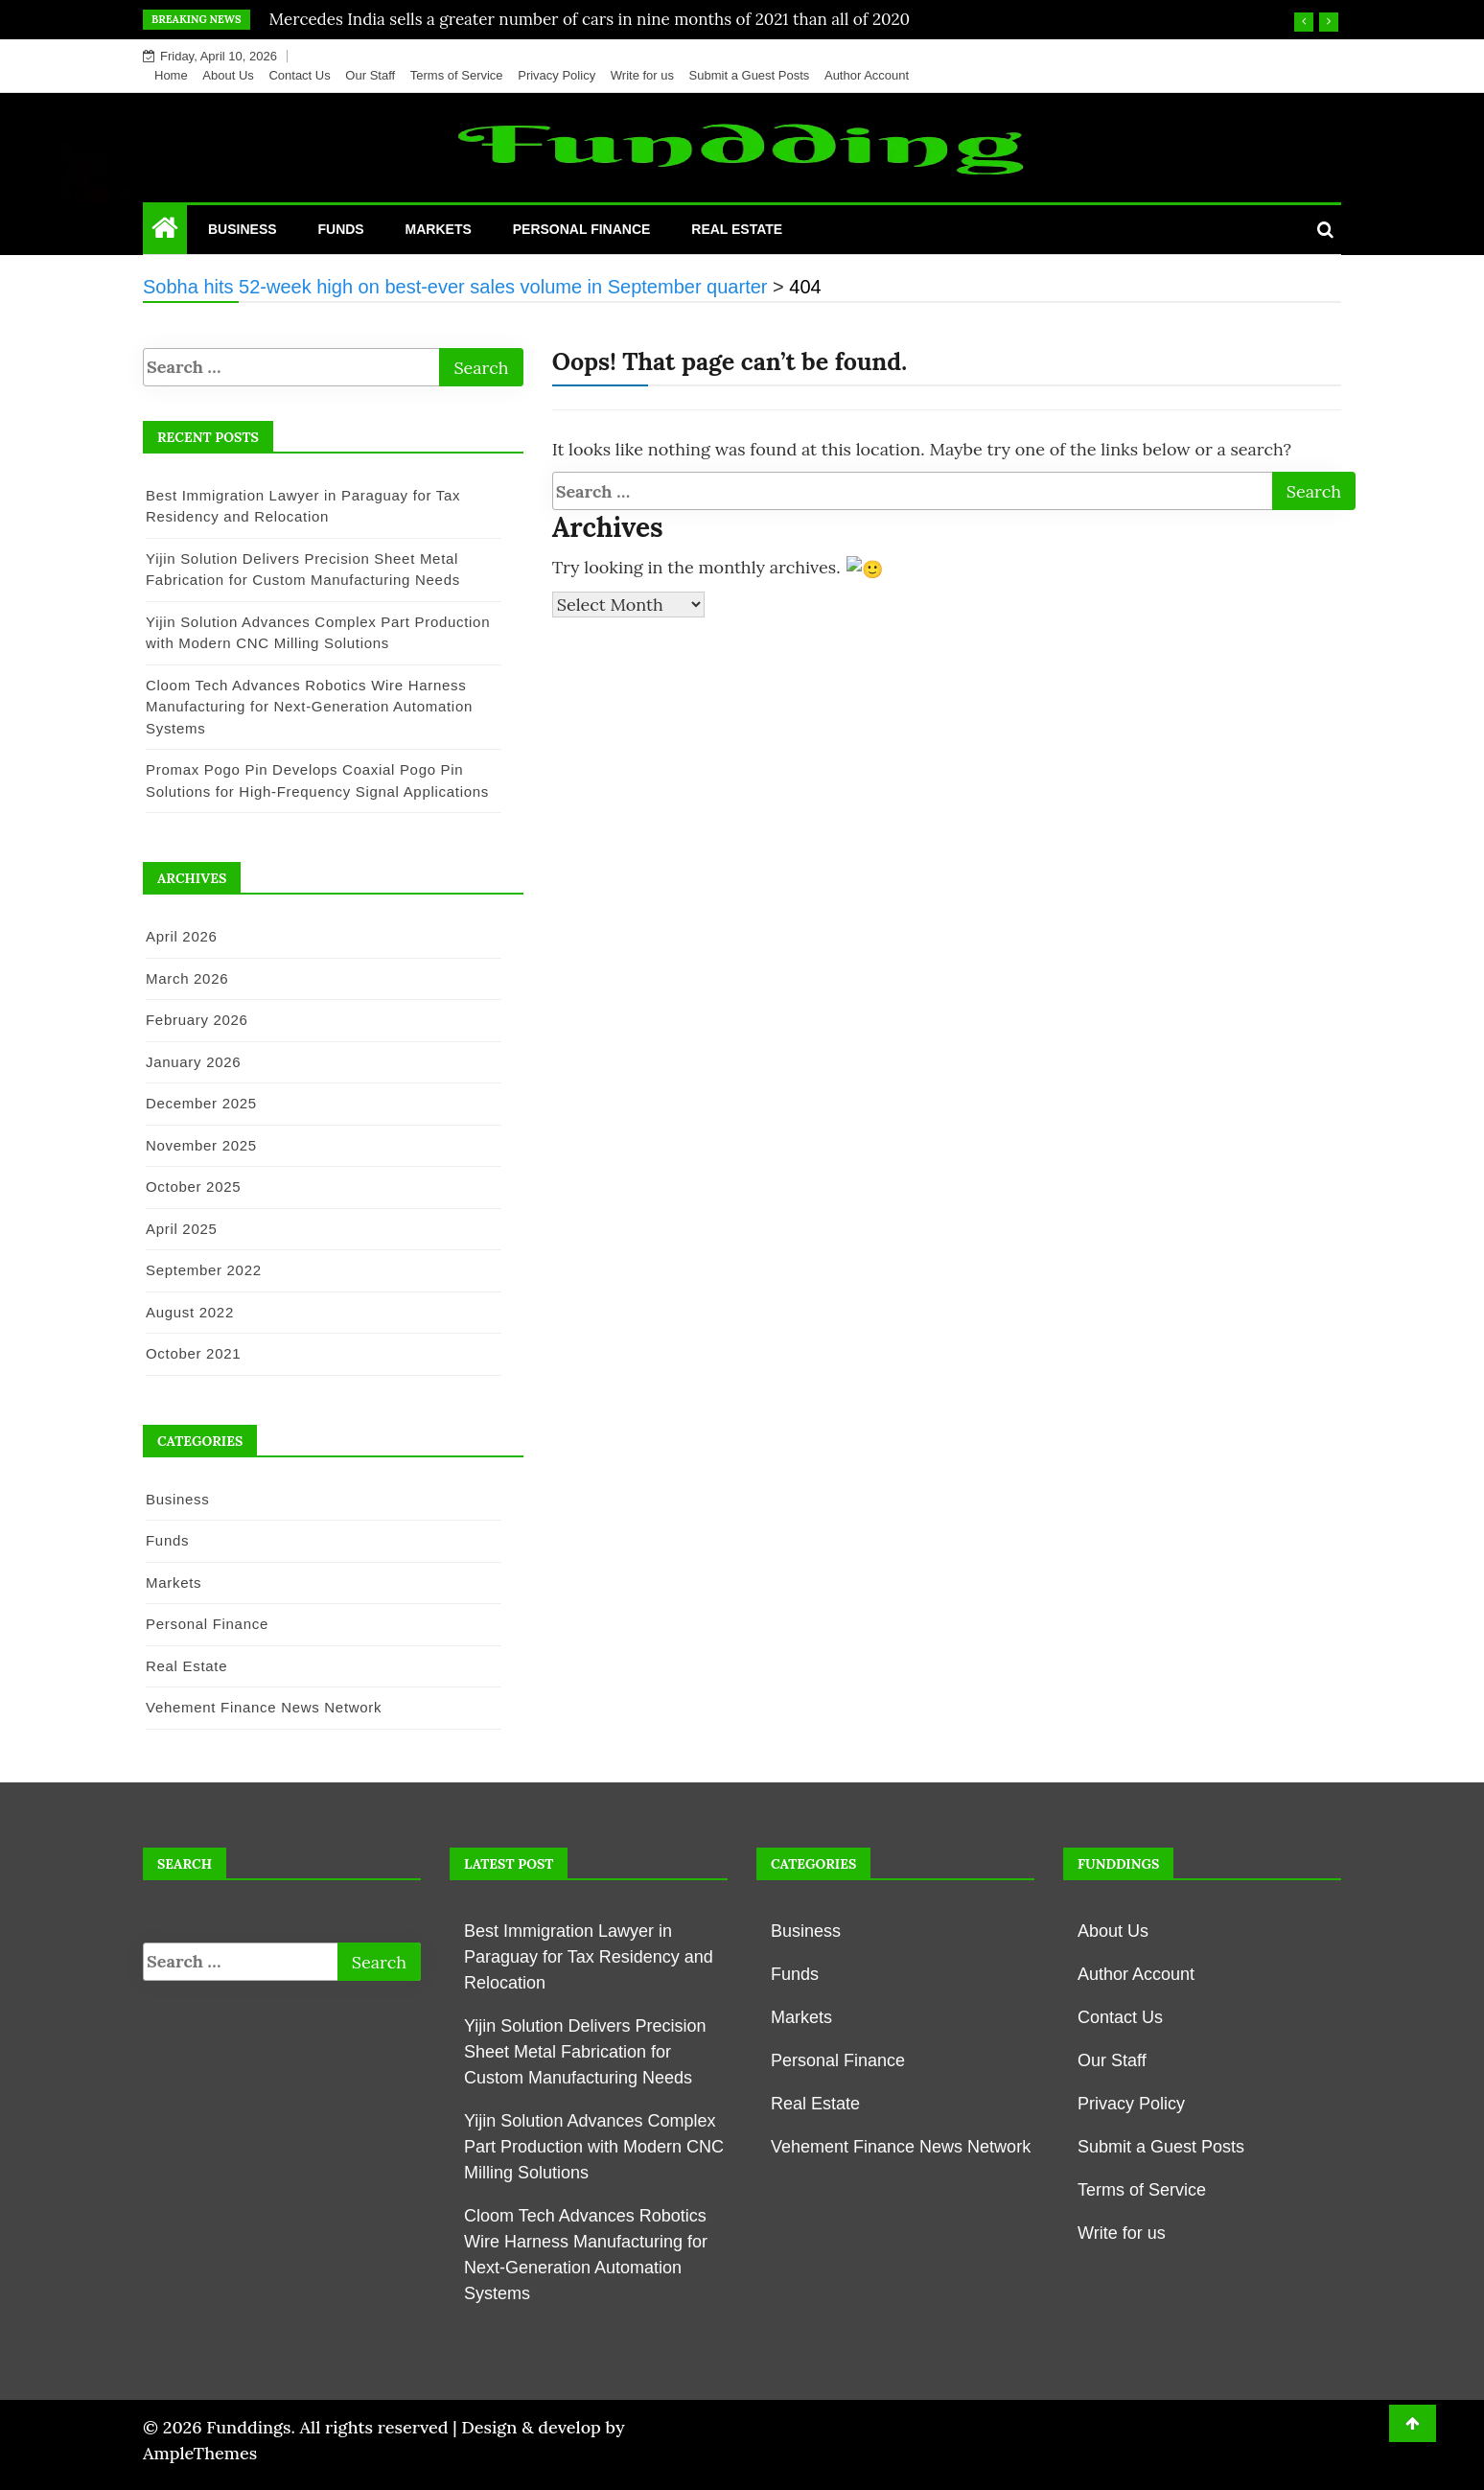  What do you see at coordinates (585, 2051) in the screenshot?
I see `Yijin Solution Delivers Precision Sheet Metal Fabrication for Custom Manufacturing Needs` at bounding box center [585, 2051].